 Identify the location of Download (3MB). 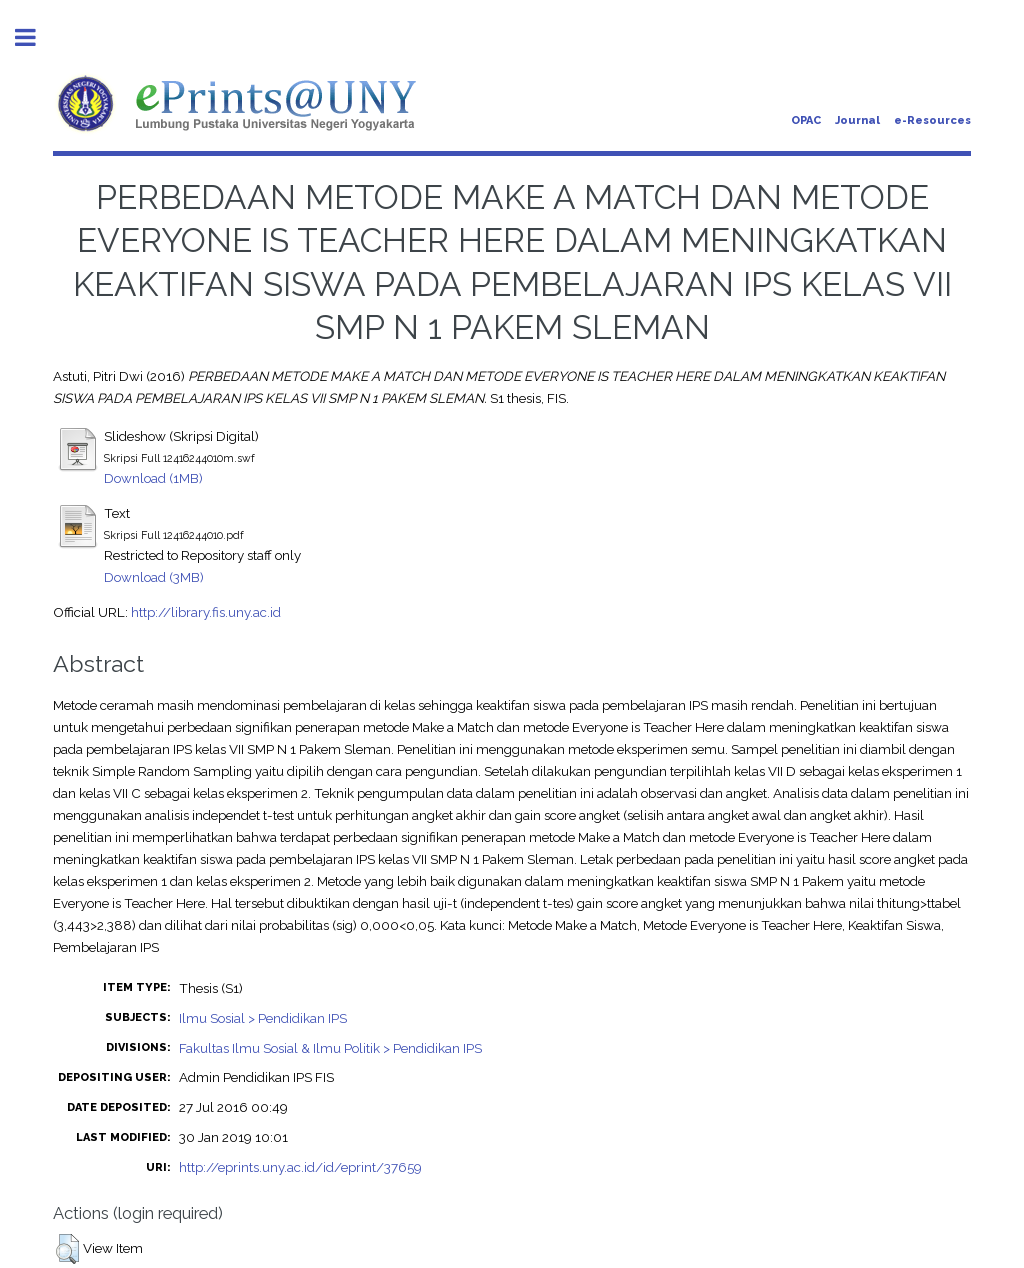
(154, 577).